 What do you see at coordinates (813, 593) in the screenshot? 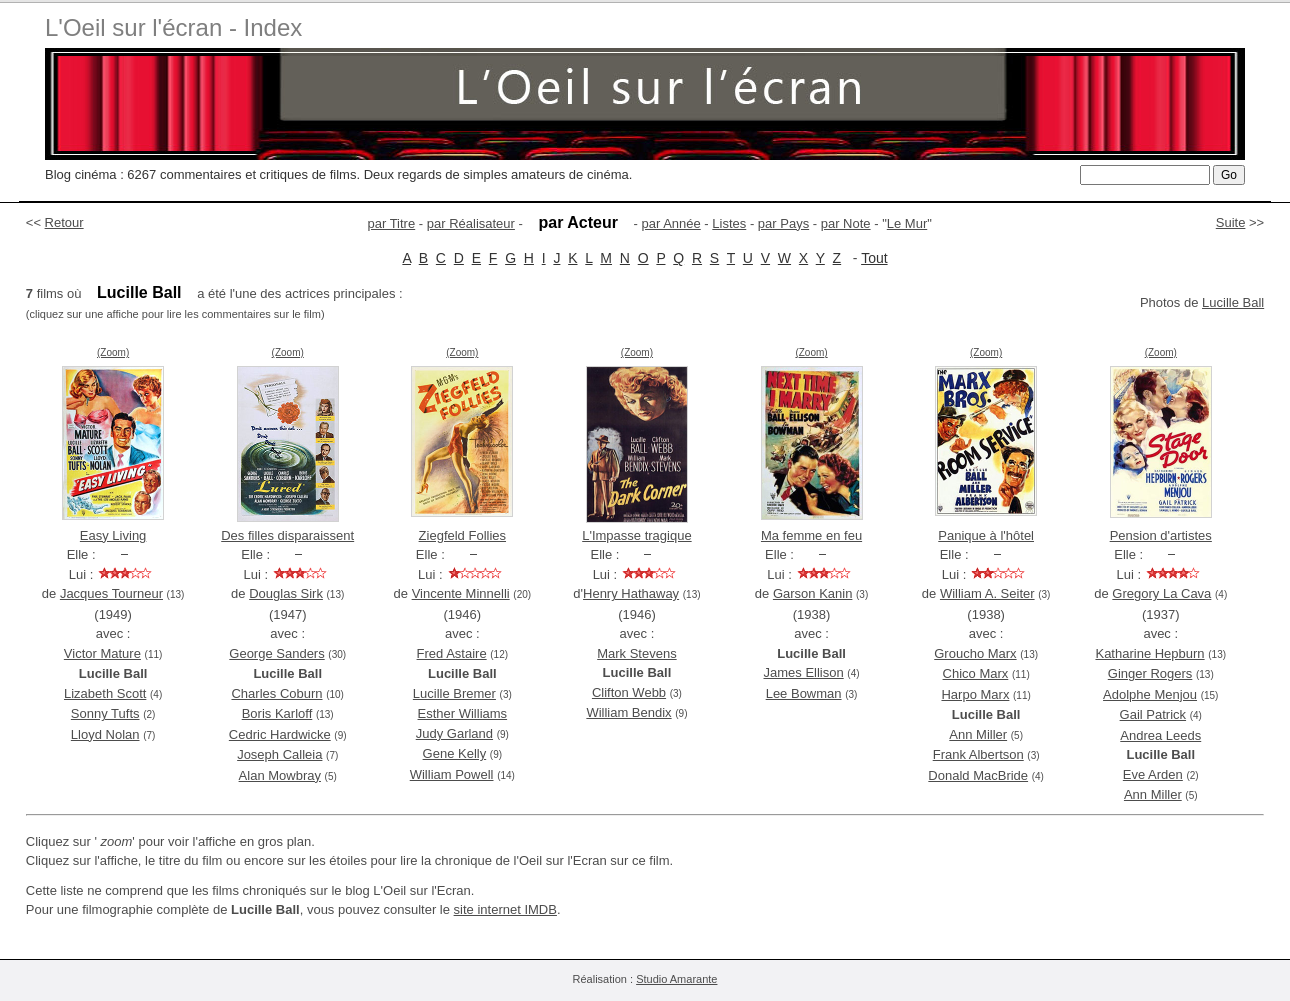
I see `Garson Kanin` at bounding box center [813, 593].